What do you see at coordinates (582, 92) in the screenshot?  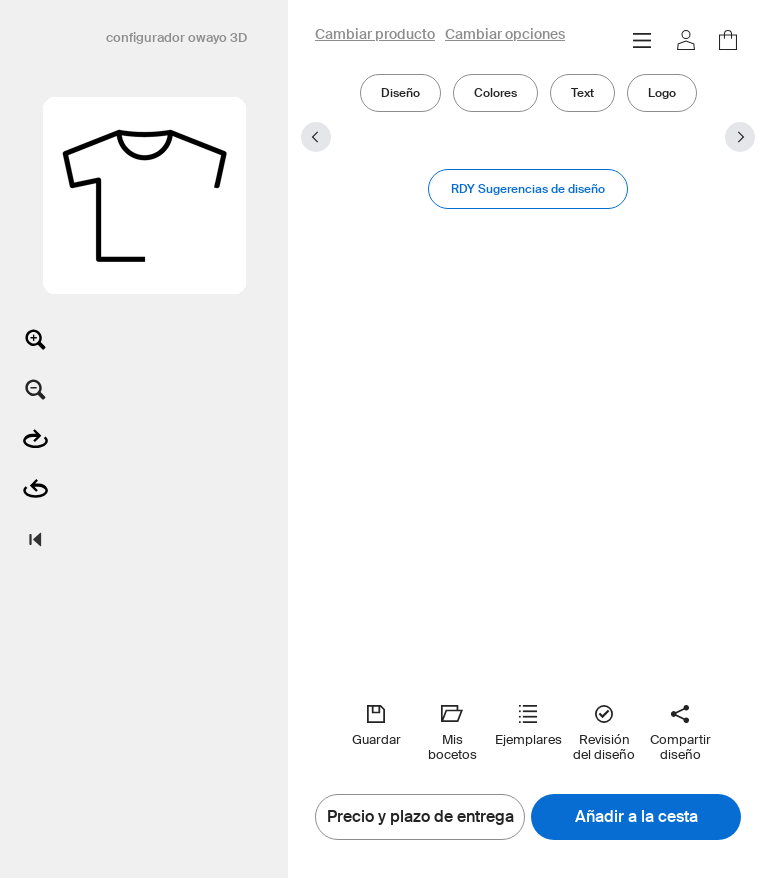 I see `Text` at bounding box center [582, 92].